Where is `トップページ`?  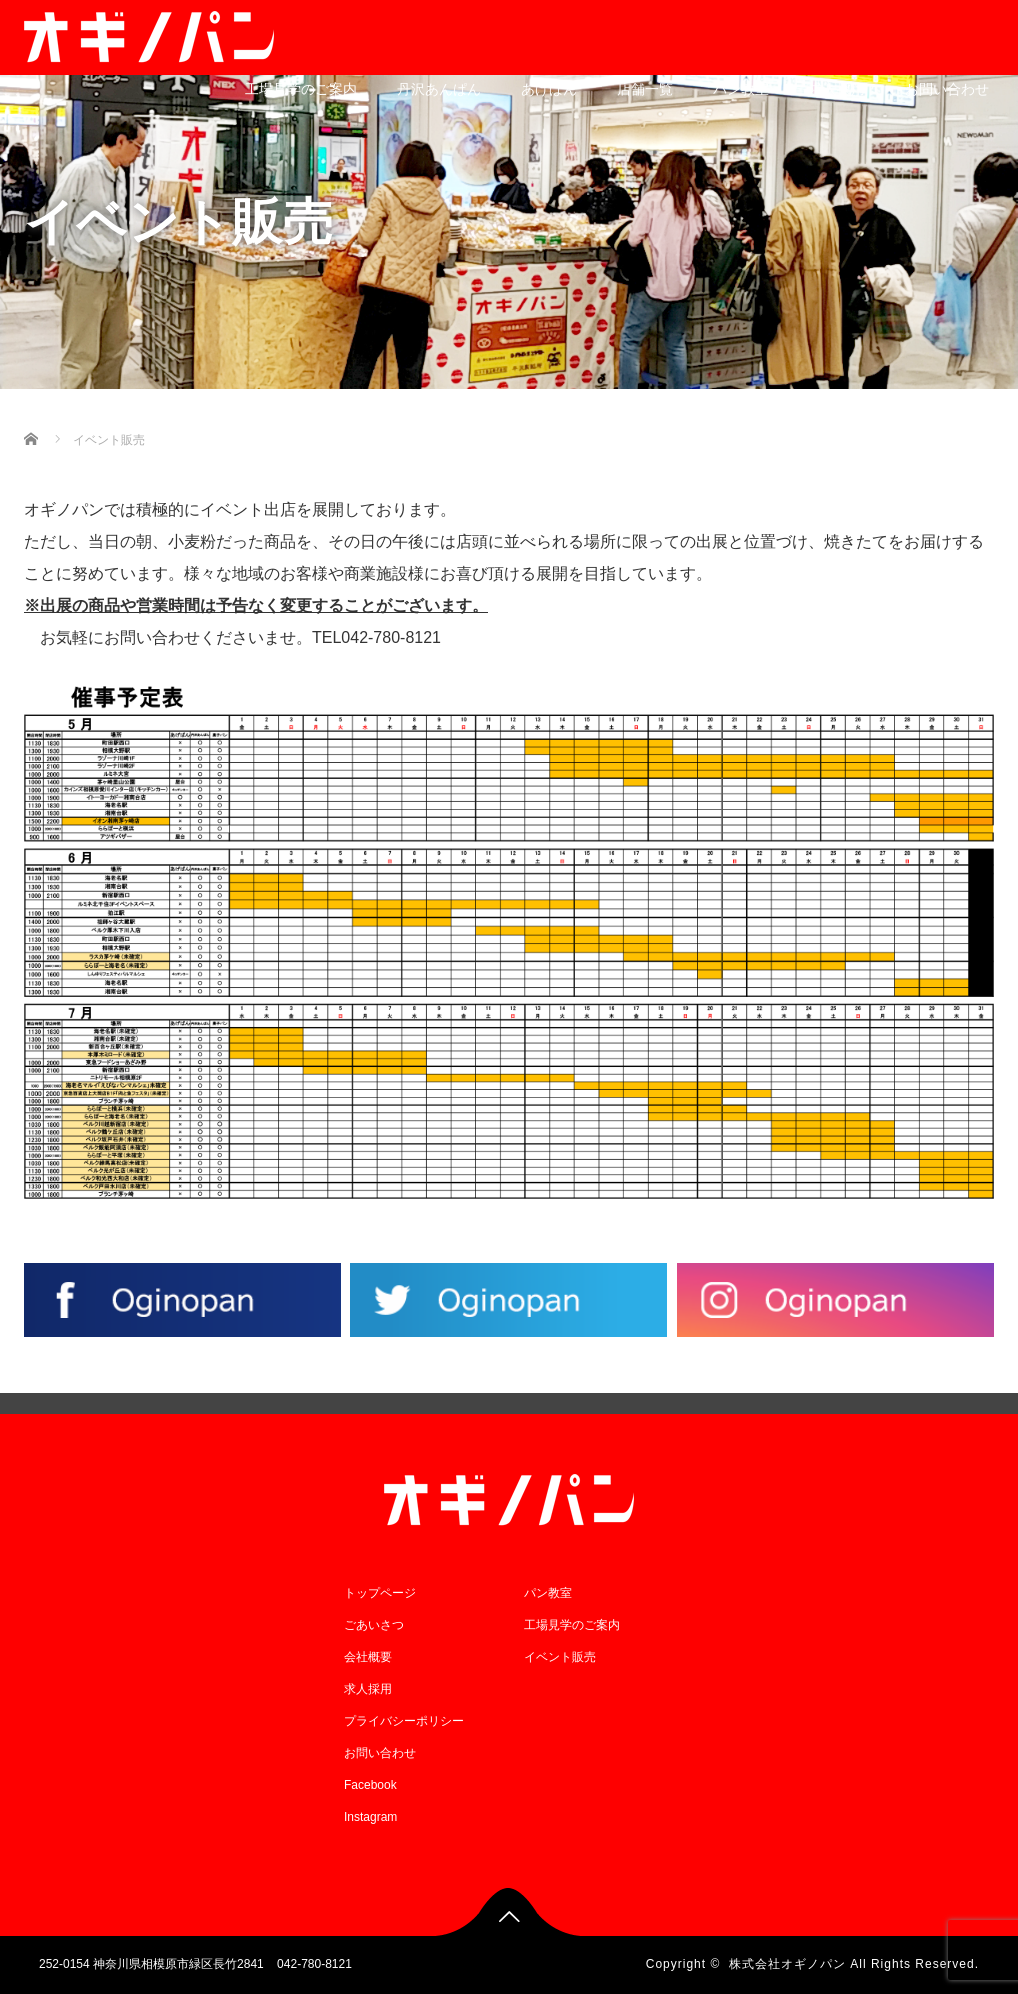
トップページ is located at coordinates (380, 1593).